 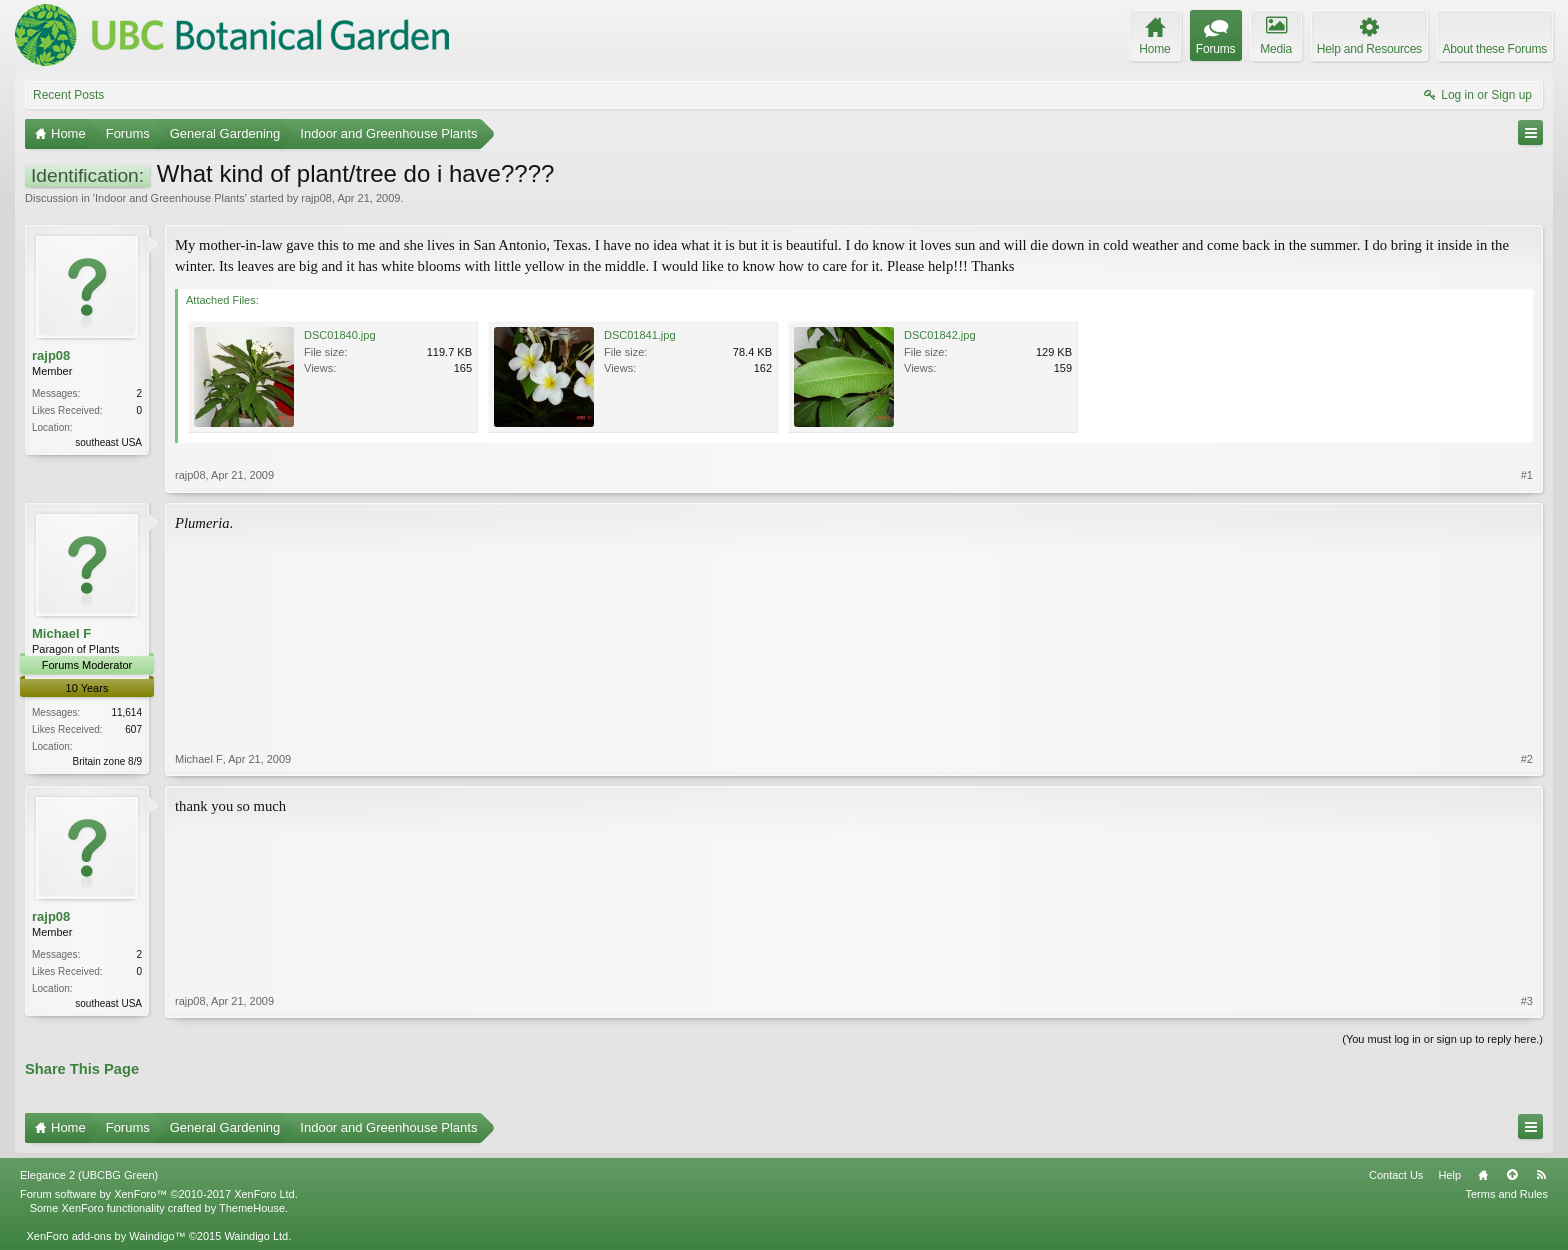 What do you see at coordinates (1527, 1001) in the screenshot?
I see `#3` at bounding box center [1527, 1001].